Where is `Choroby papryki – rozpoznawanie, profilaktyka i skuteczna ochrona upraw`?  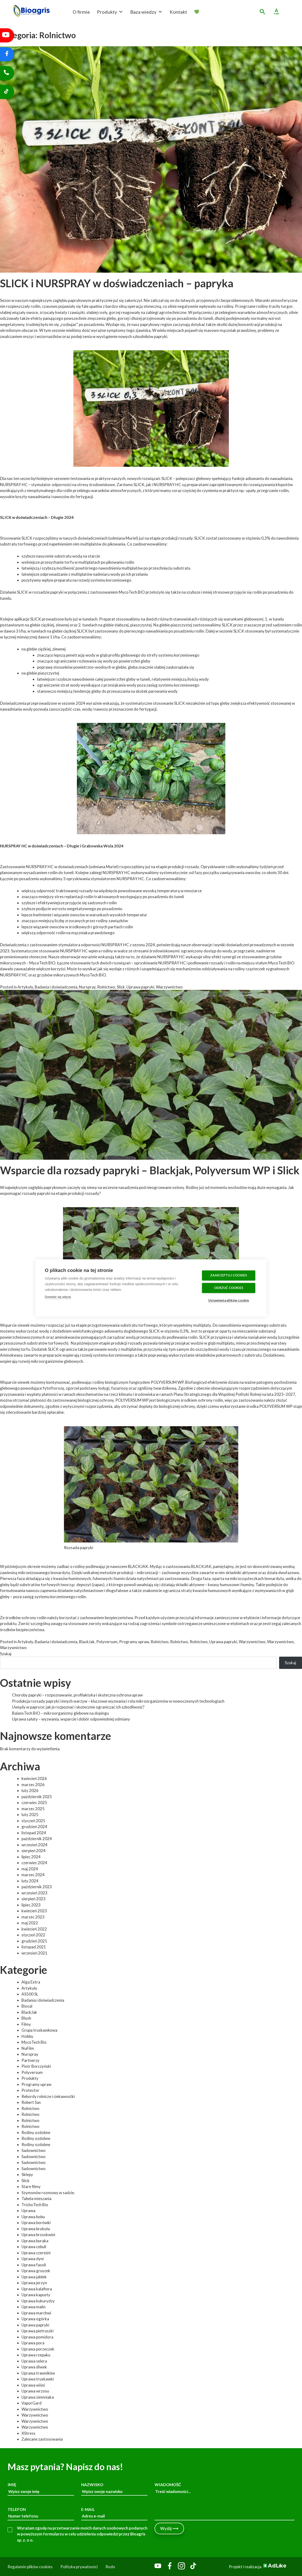 Choroby papryki – rozpoznawanie, profilaktyka i skuteczna ochrona upraw is located at coordinates (77, 1694).